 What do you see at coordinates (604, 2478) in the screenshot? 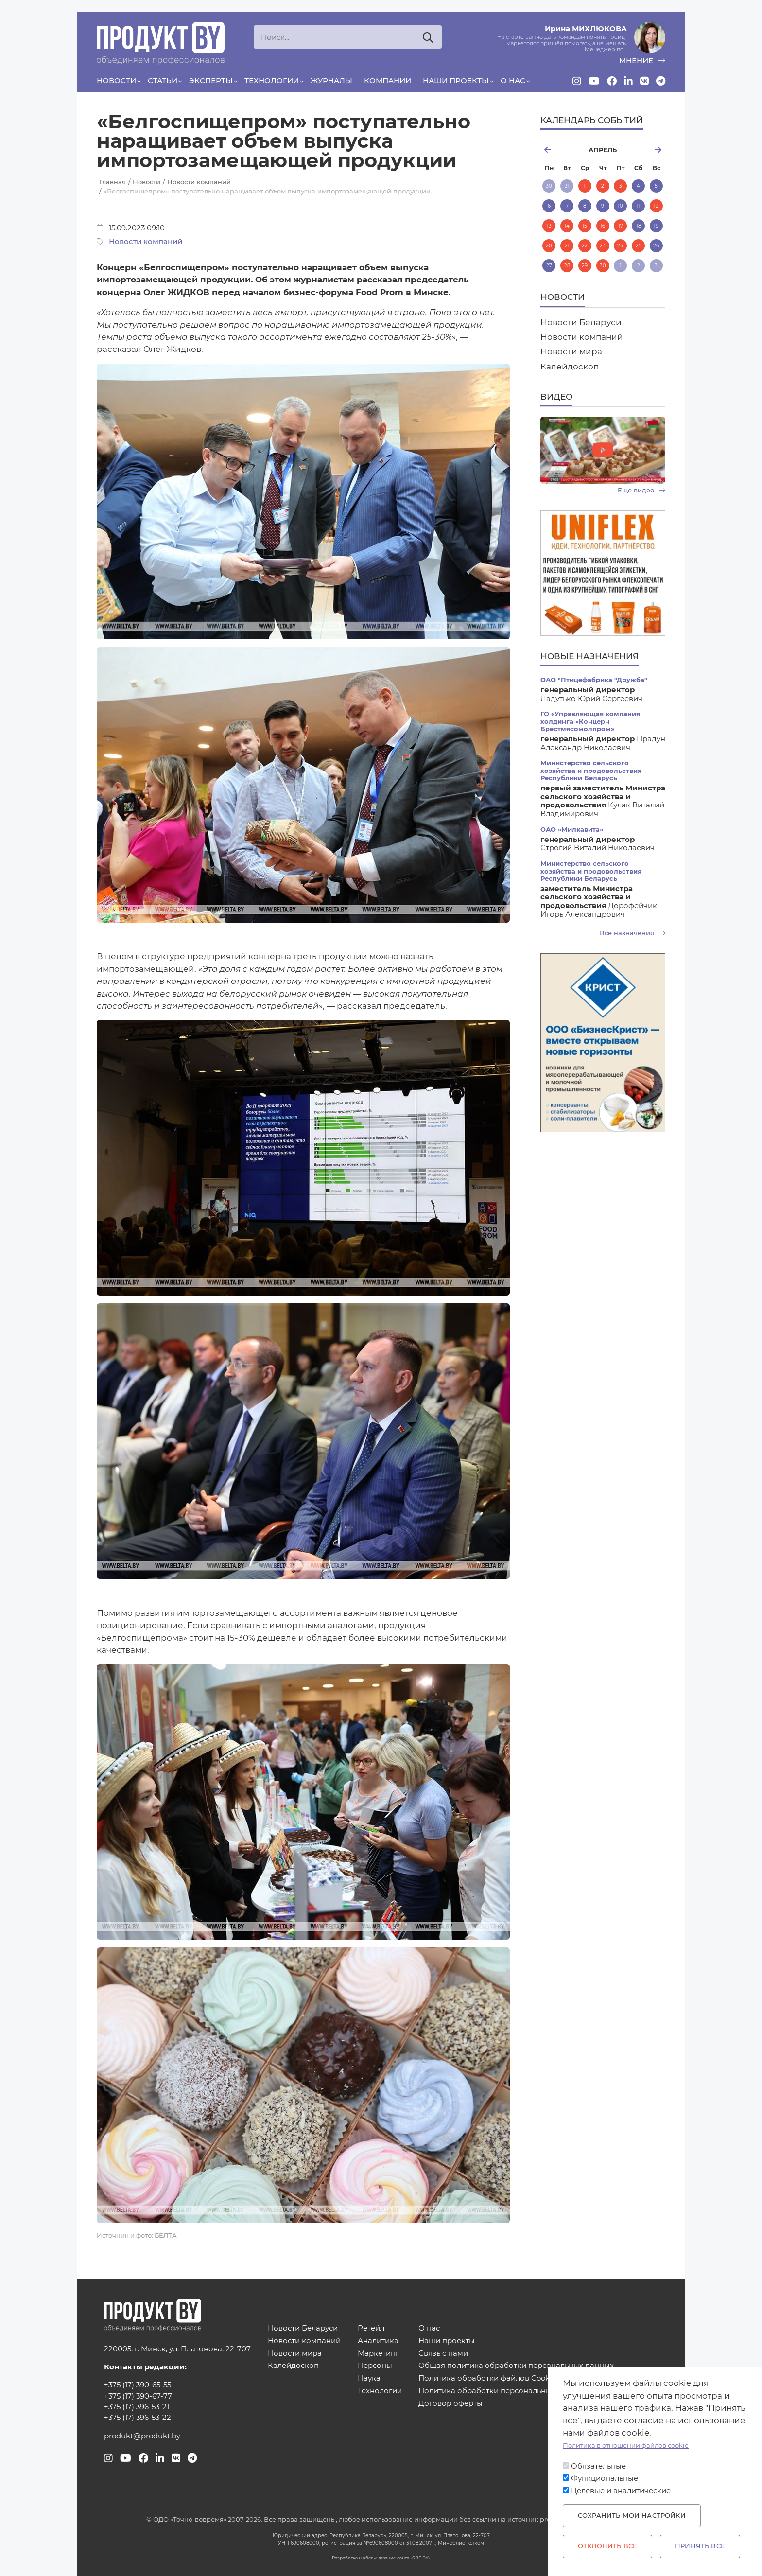
I see `Функциональные` at bounding box center [604, 2478].